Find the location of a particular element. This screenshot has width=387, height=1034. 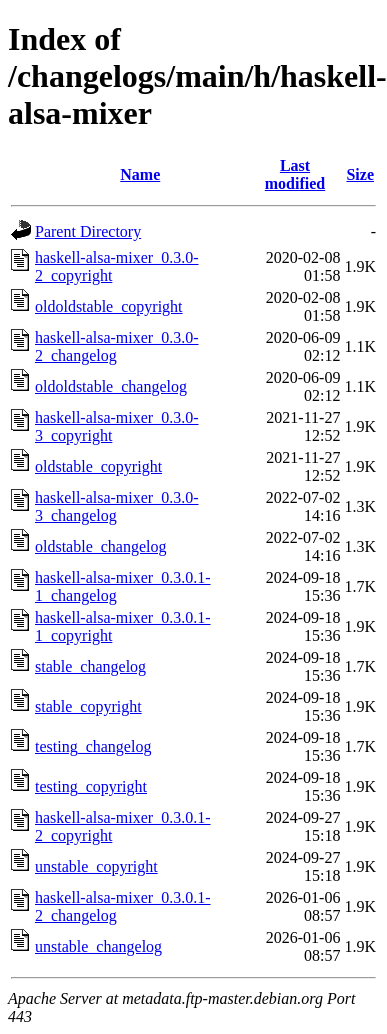

unstable_copyright is located at coordinates (96, 866).